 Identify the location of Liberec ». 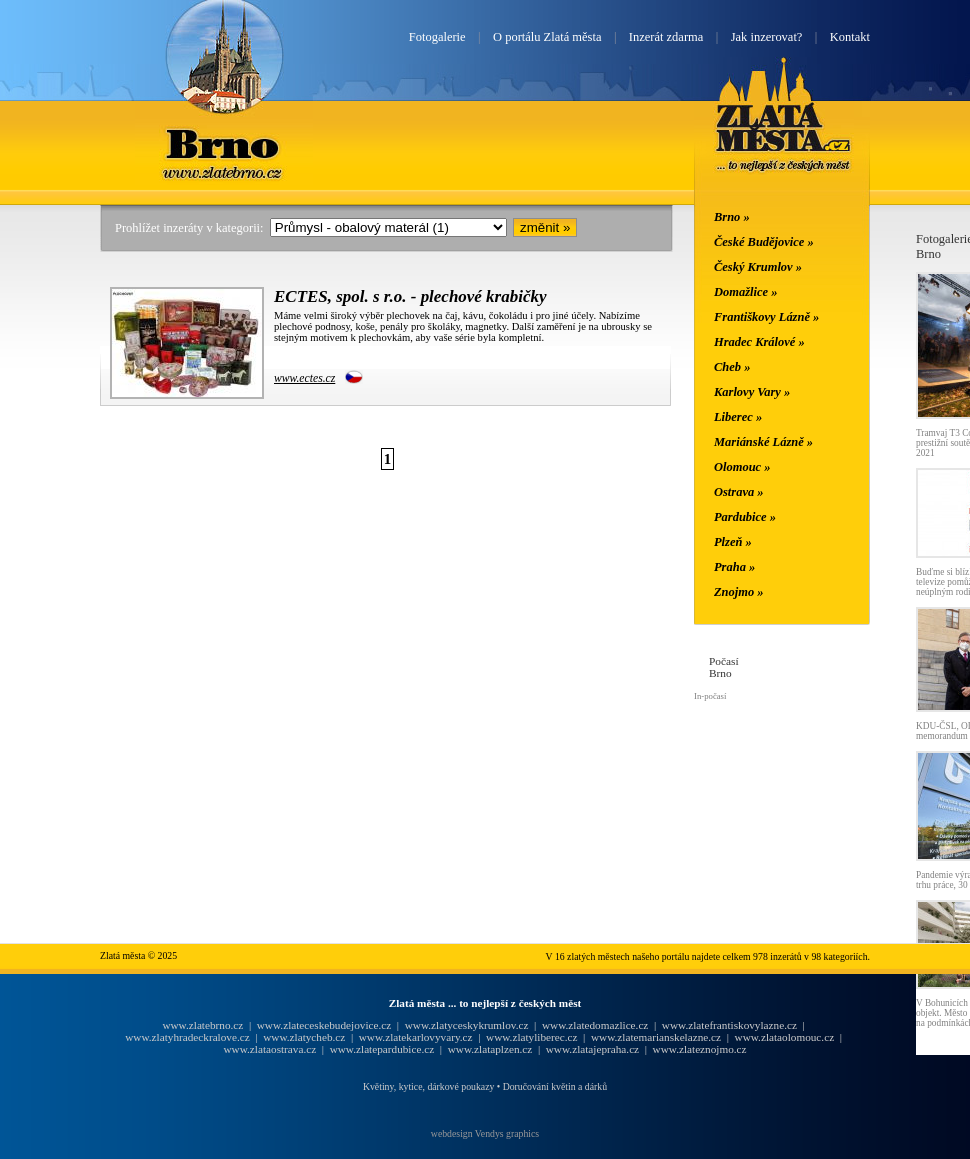
(738, 417).